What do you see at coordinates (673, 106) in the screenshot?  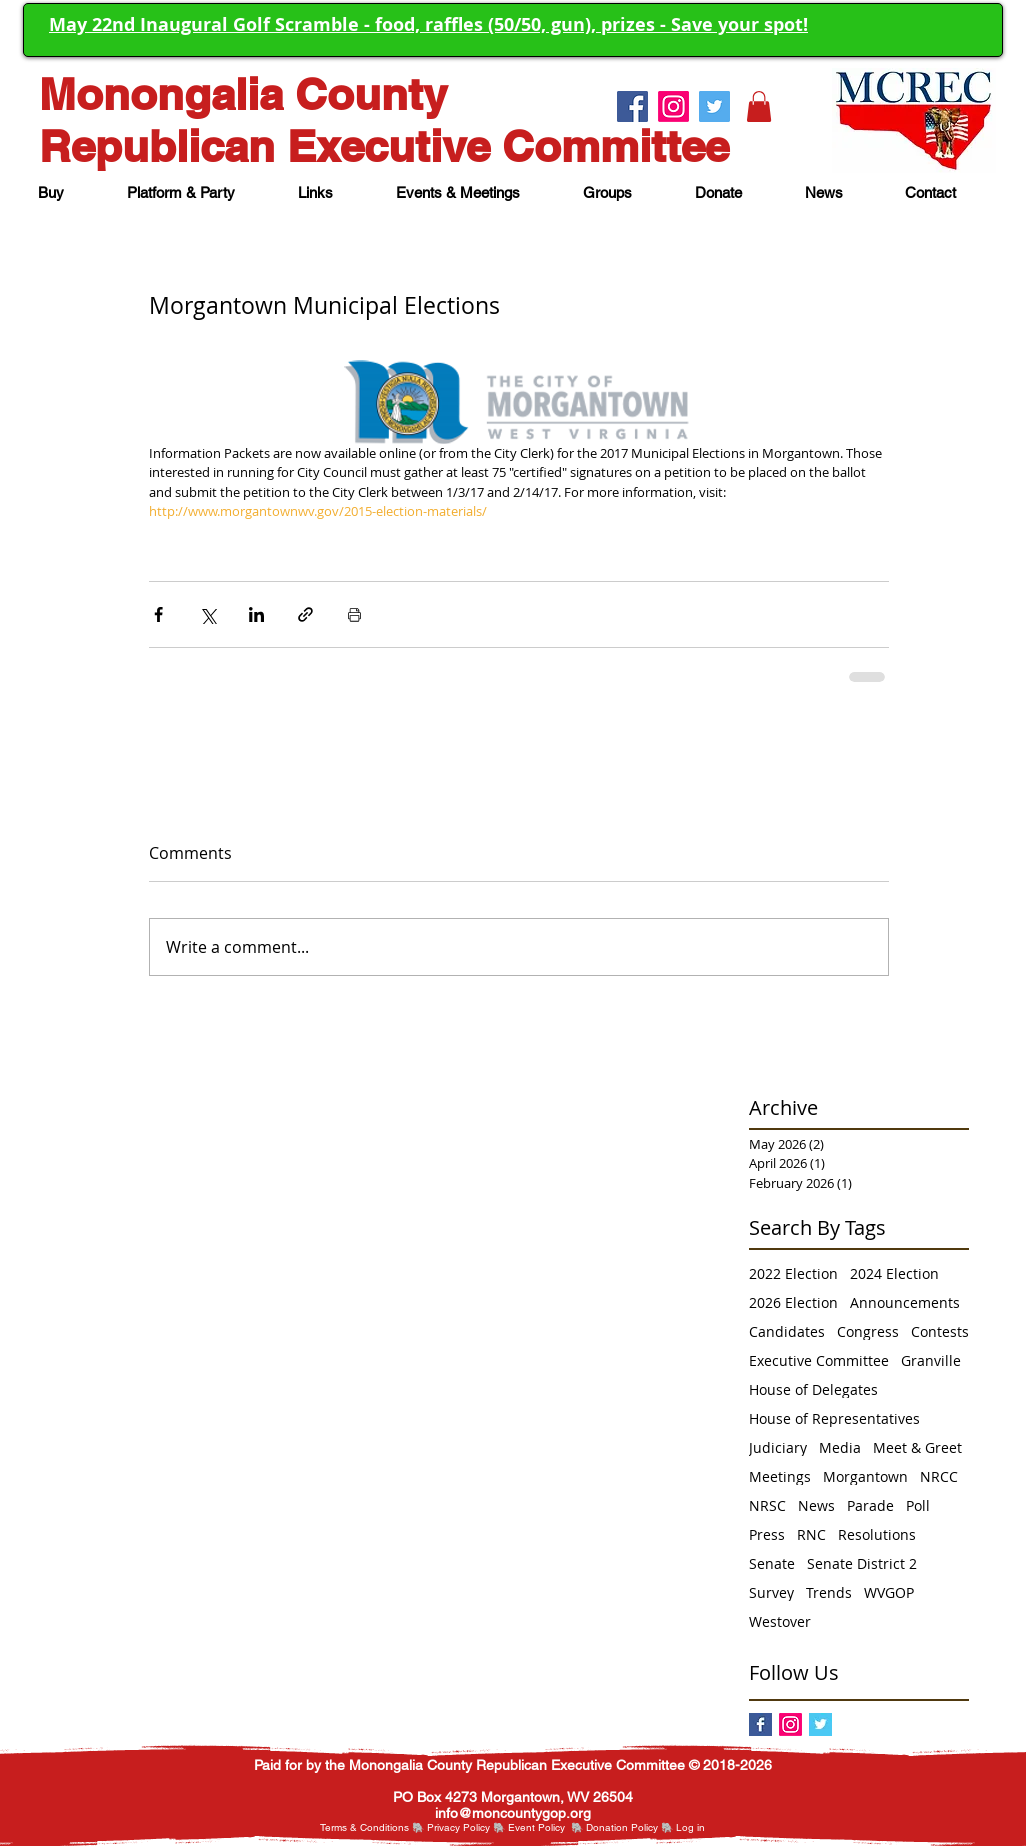 I see `[Instagram.]` at bounding box center [673, 106].